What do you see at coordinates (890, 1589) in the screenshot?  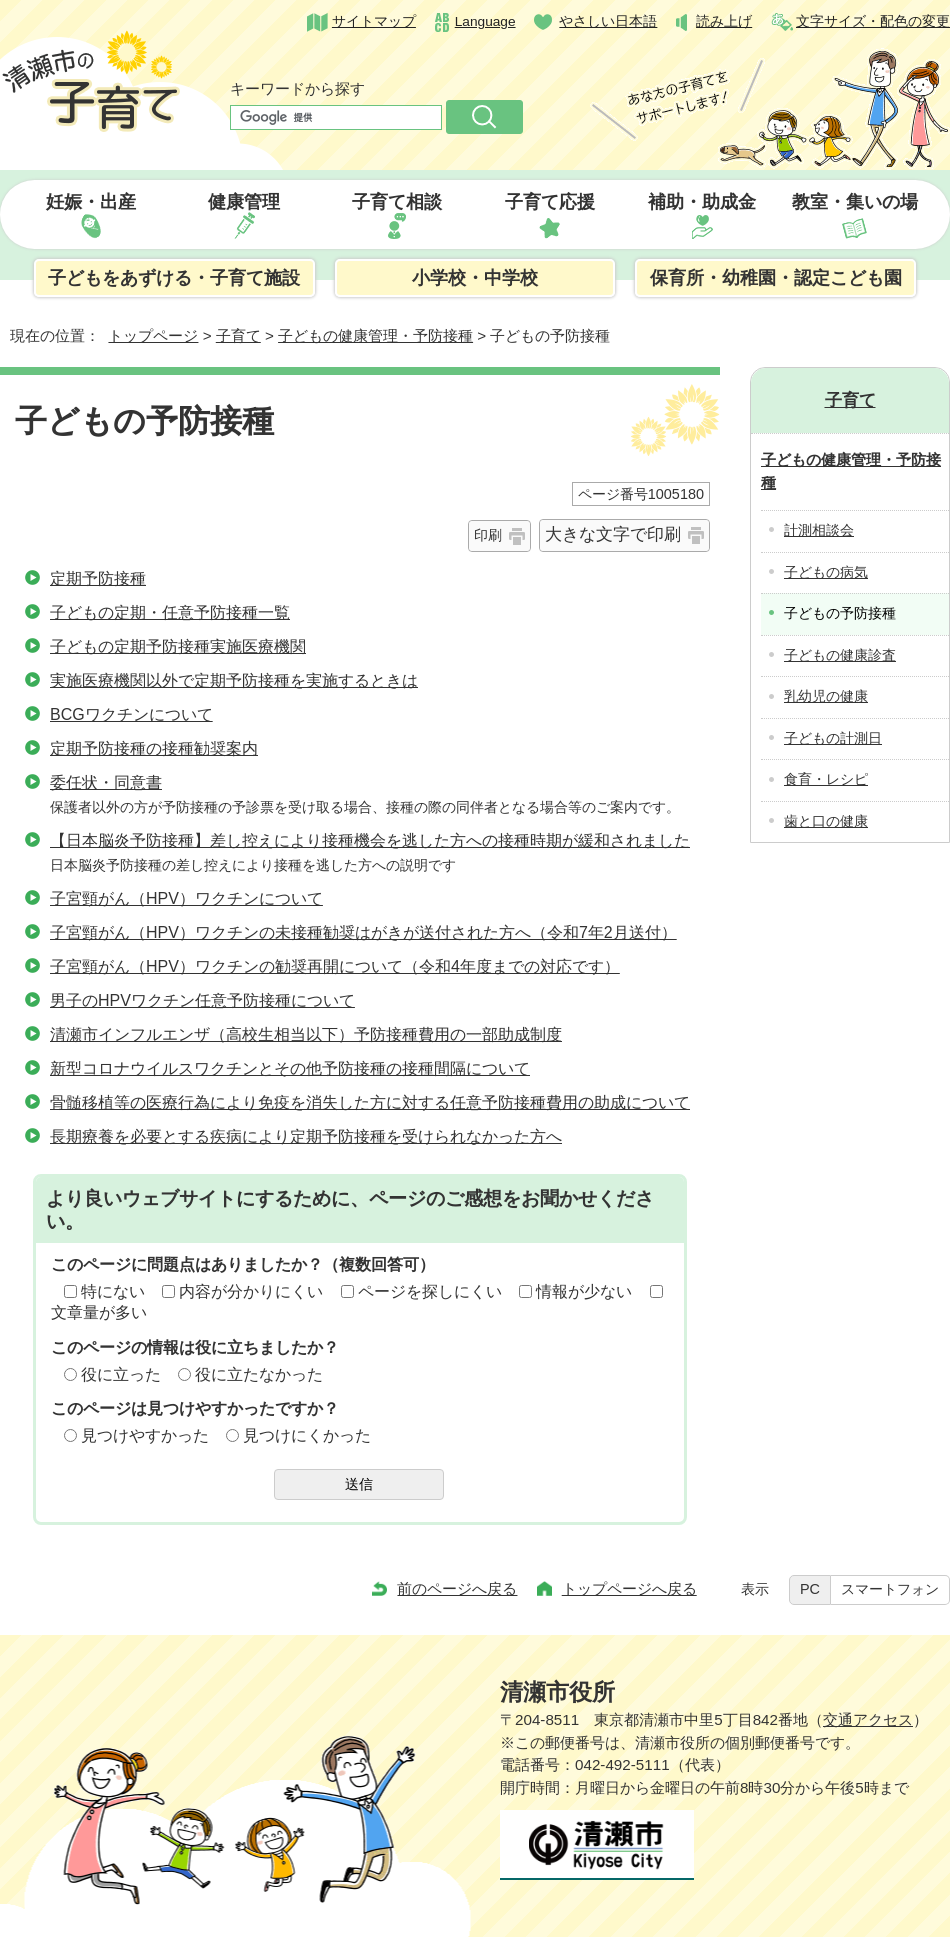 I see `スマートフォン` at bounding box center [890, 1589].